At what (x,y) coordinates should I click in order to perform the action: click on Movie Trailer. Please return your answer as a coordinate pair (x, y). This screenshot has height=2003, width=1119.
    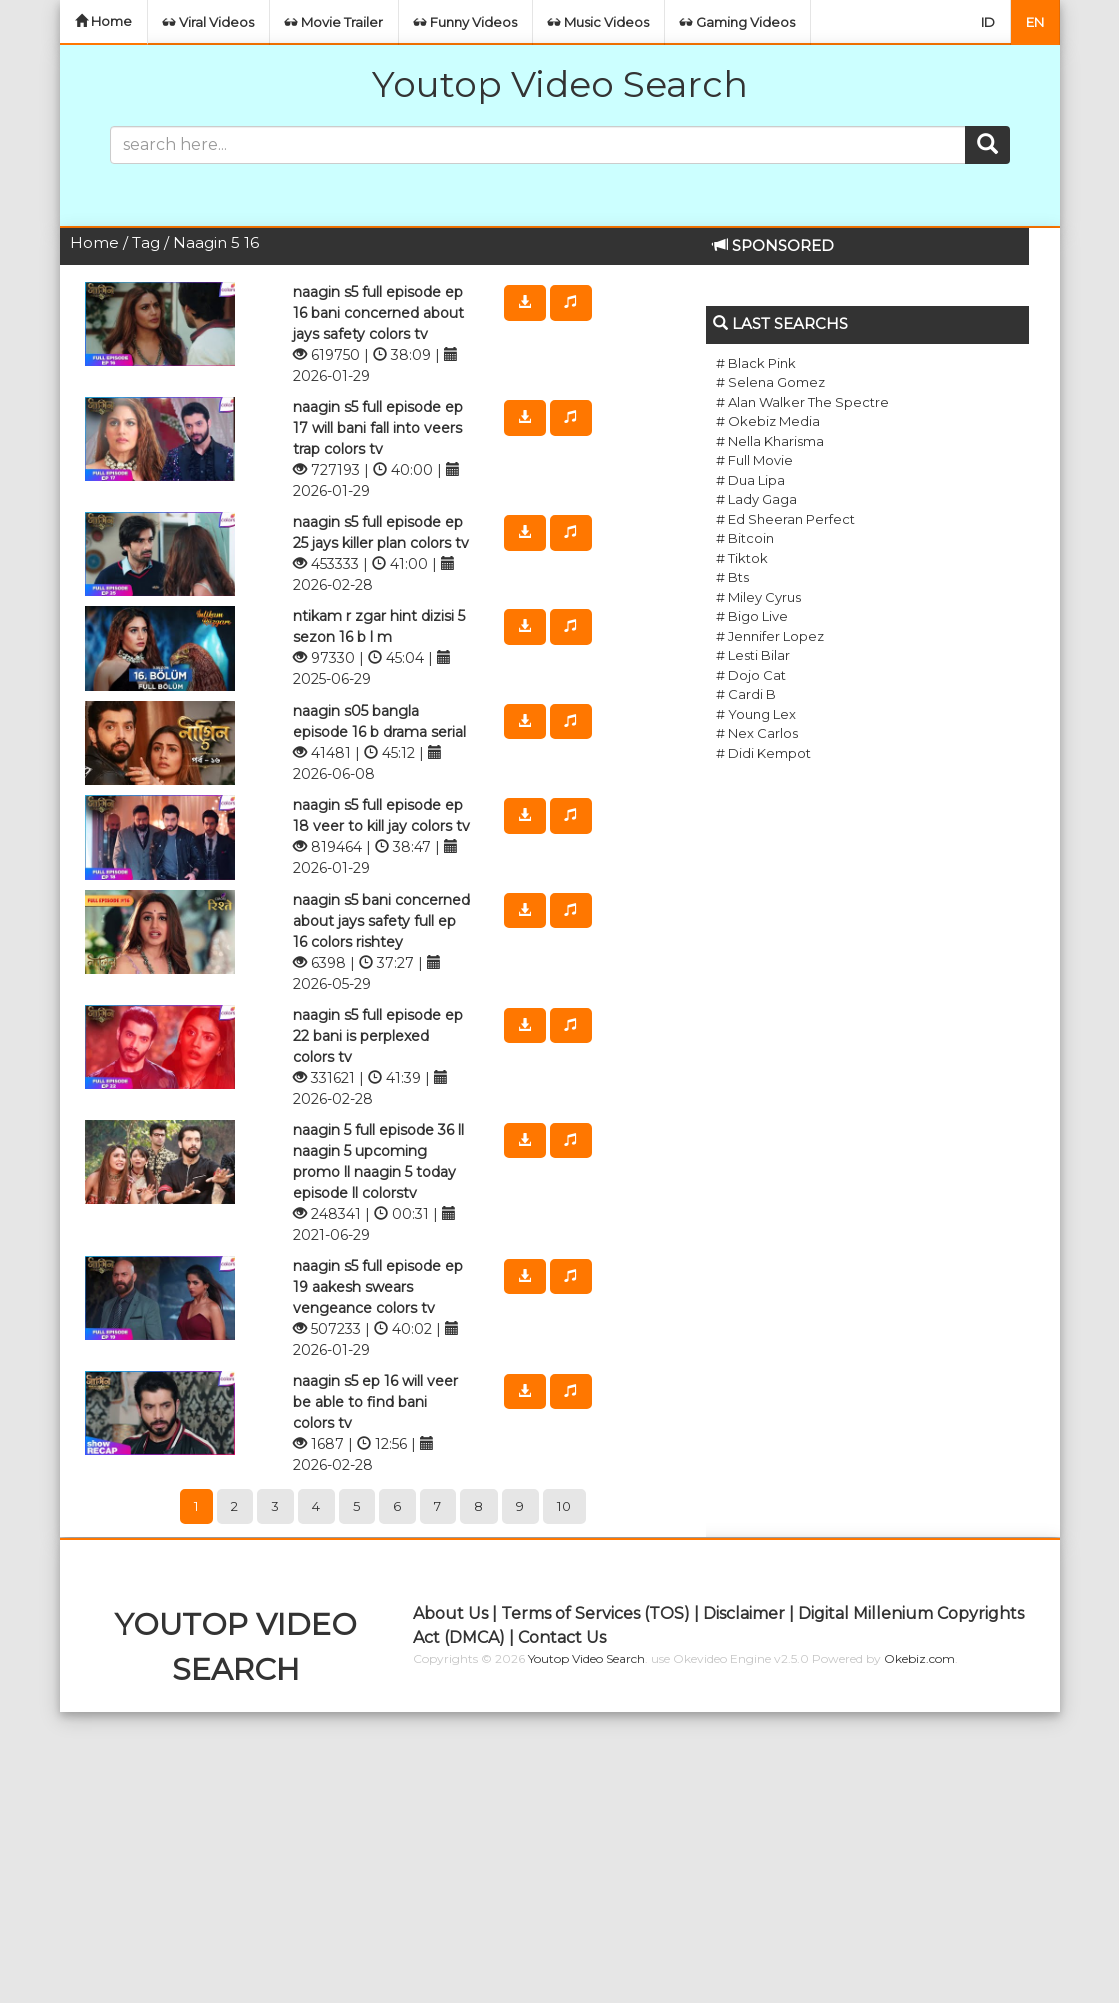
    Looking at the image, I should click on (334, 22).